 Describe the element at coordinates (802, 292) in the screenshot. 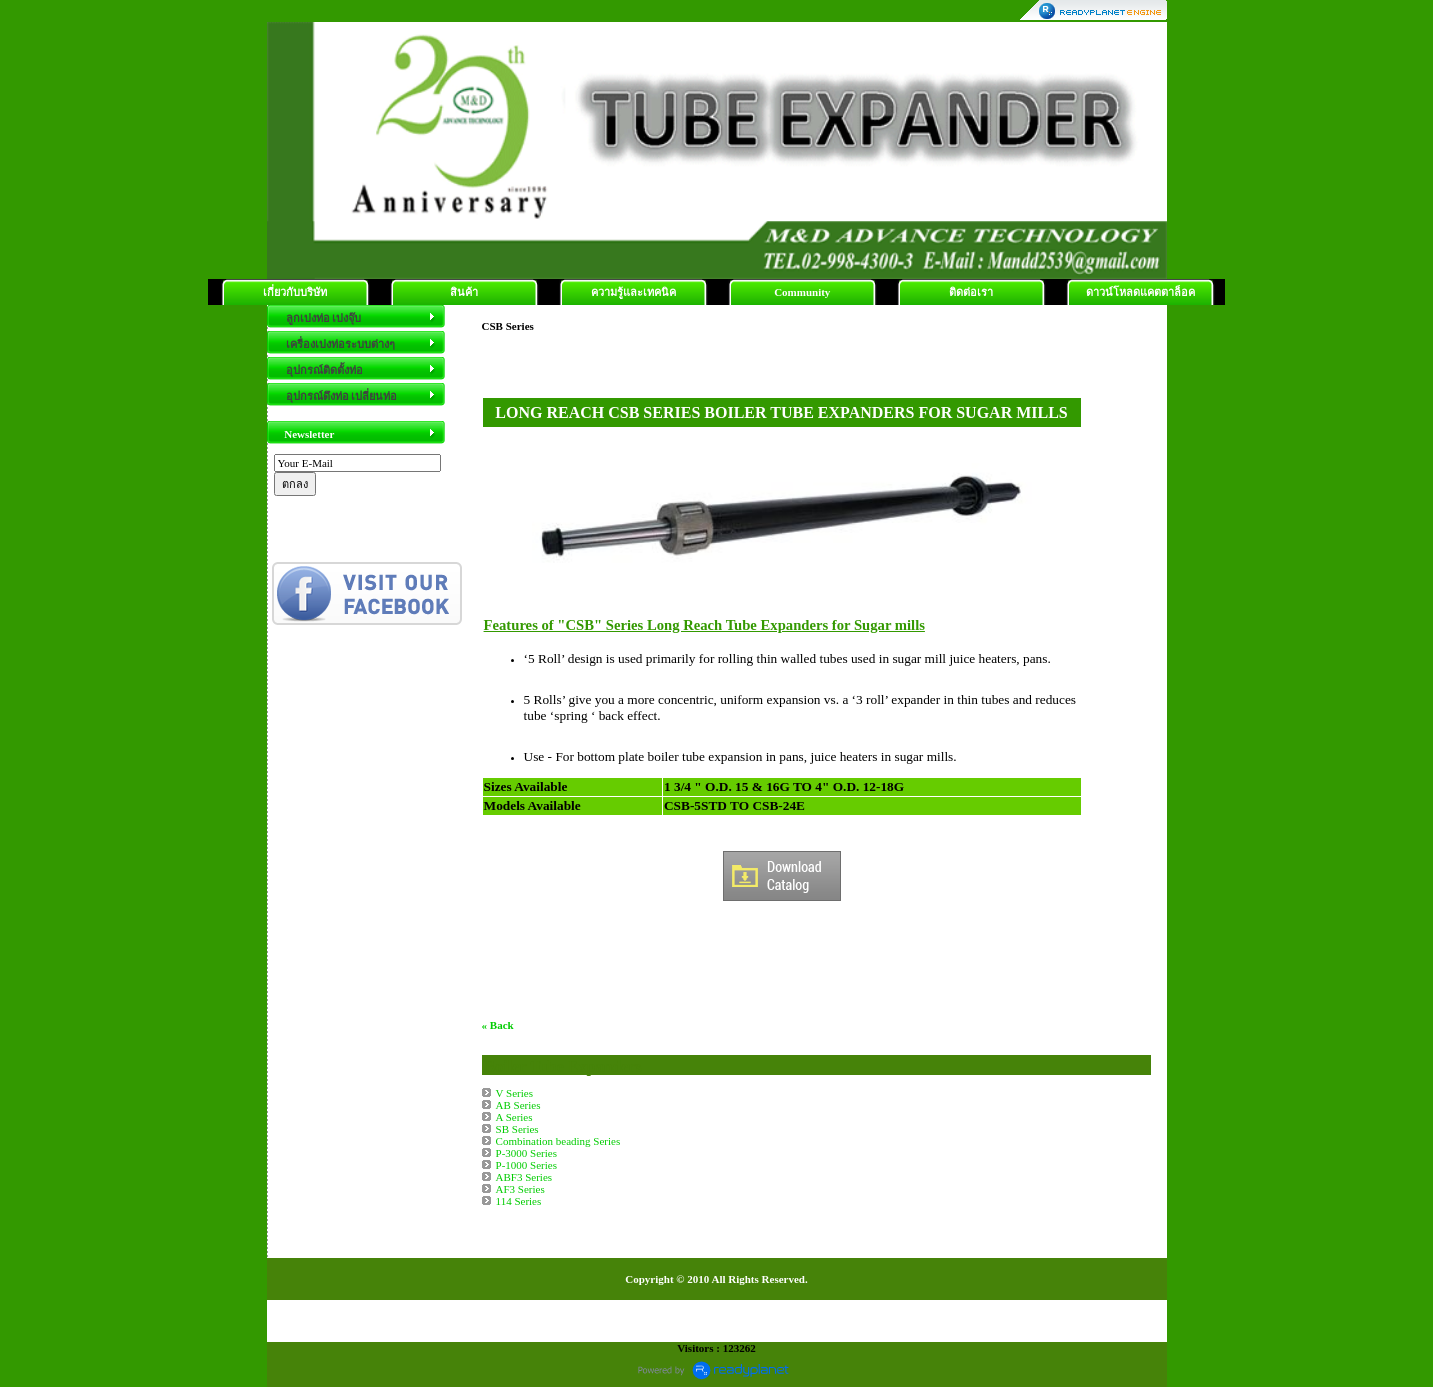

I see `Community` at that location.